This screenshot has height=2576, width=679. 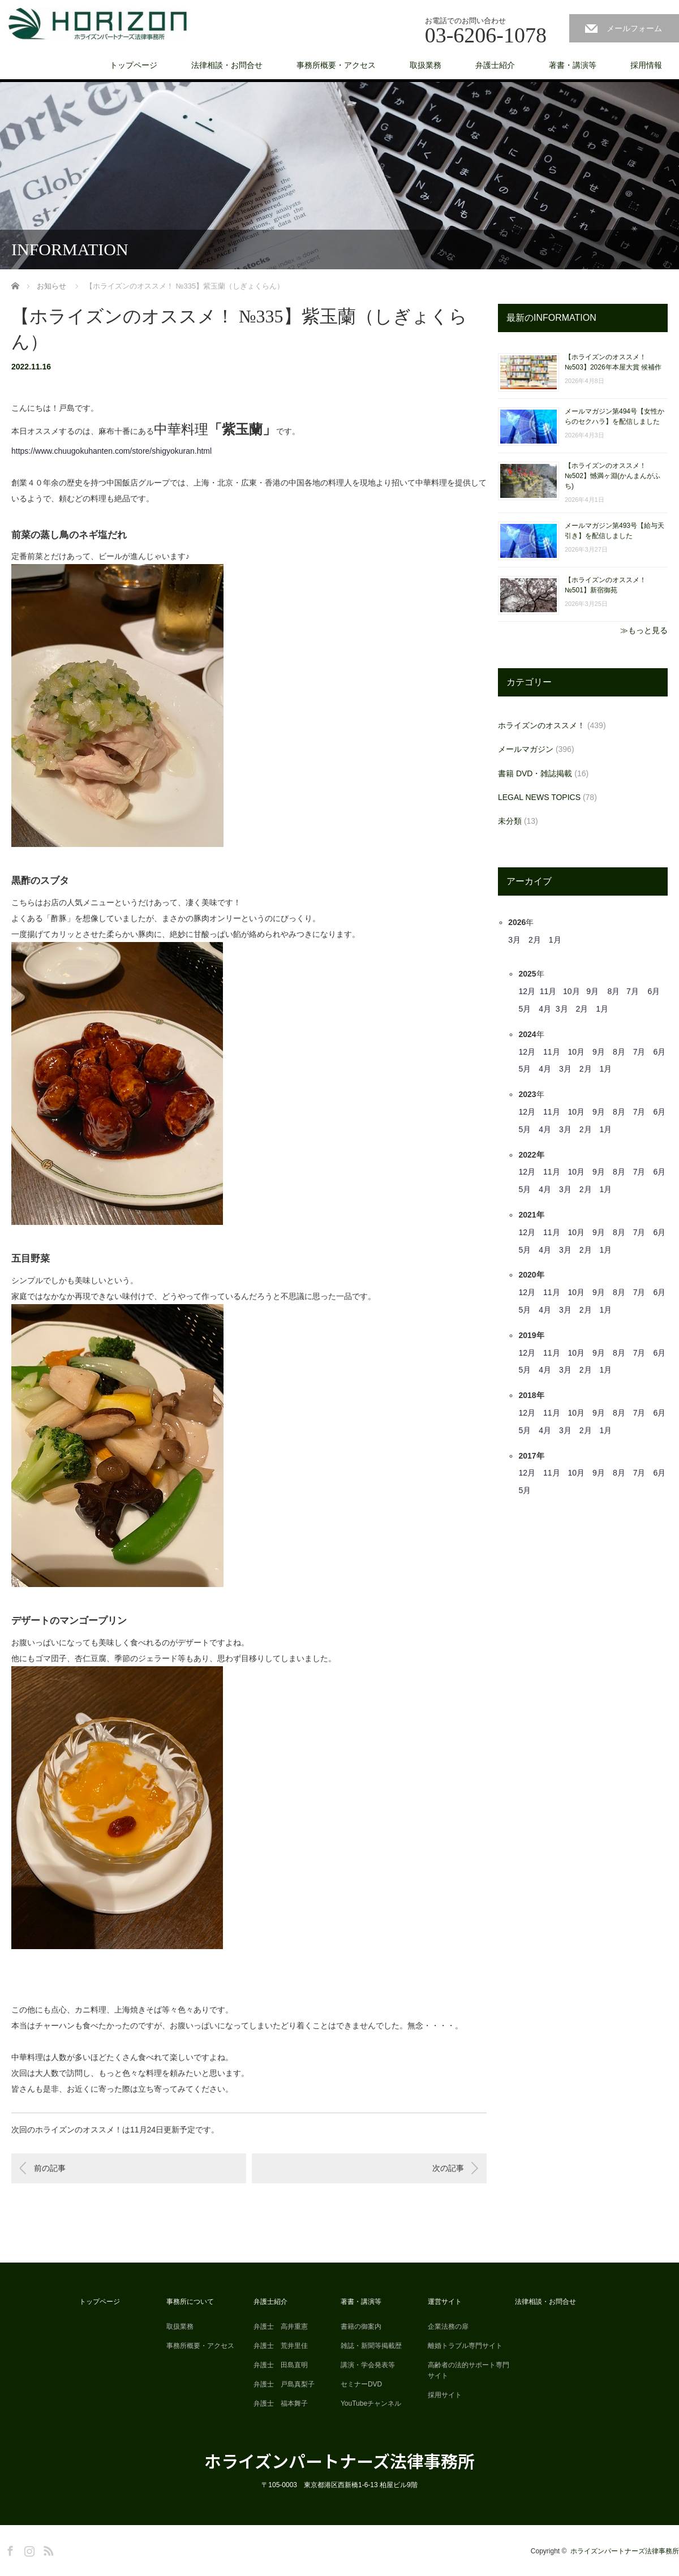 I want to click on ホライズンパートナーズ法律事務所, so click(x=339, y=2460).